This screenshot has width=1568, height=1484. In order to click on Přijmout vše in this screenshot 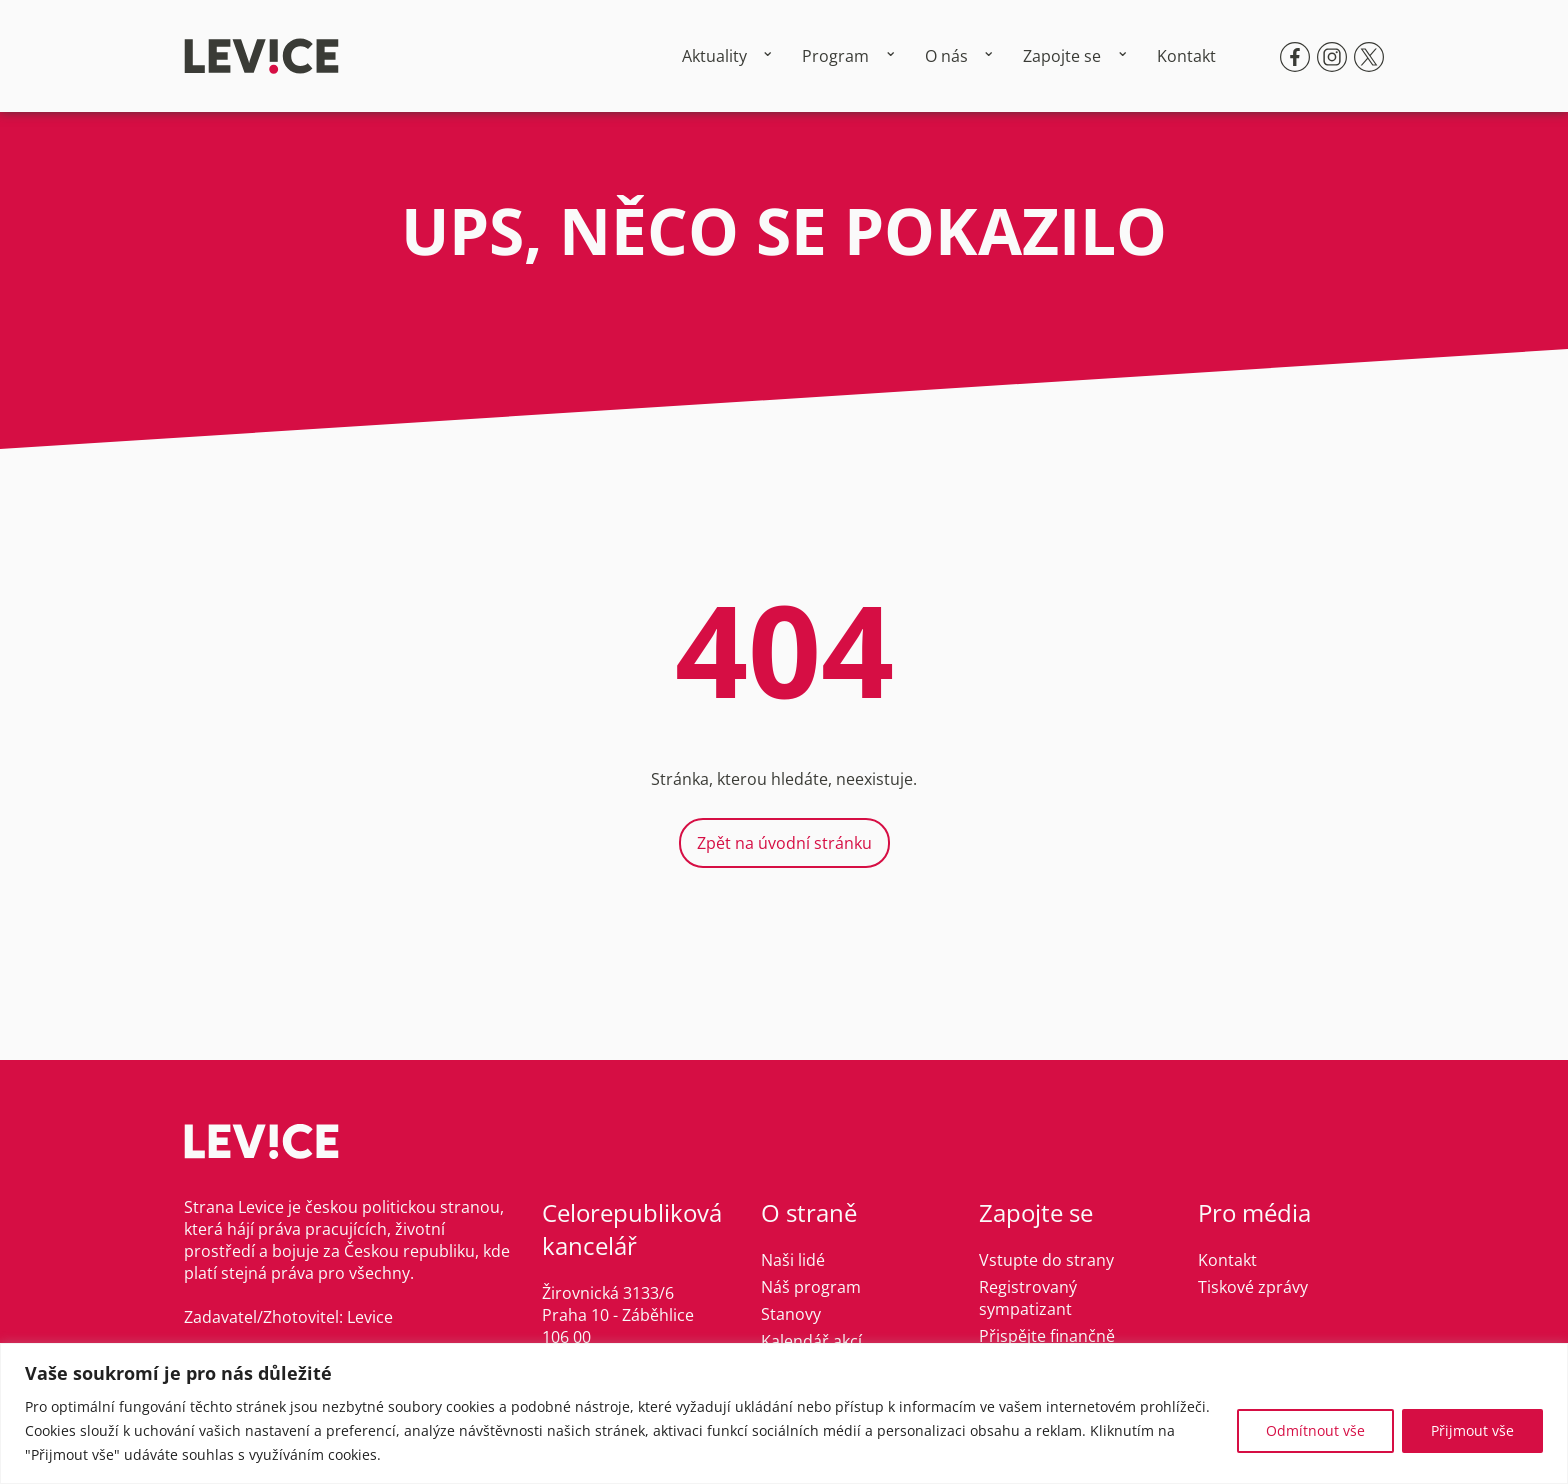, I will do `click(1472, 1430)`.